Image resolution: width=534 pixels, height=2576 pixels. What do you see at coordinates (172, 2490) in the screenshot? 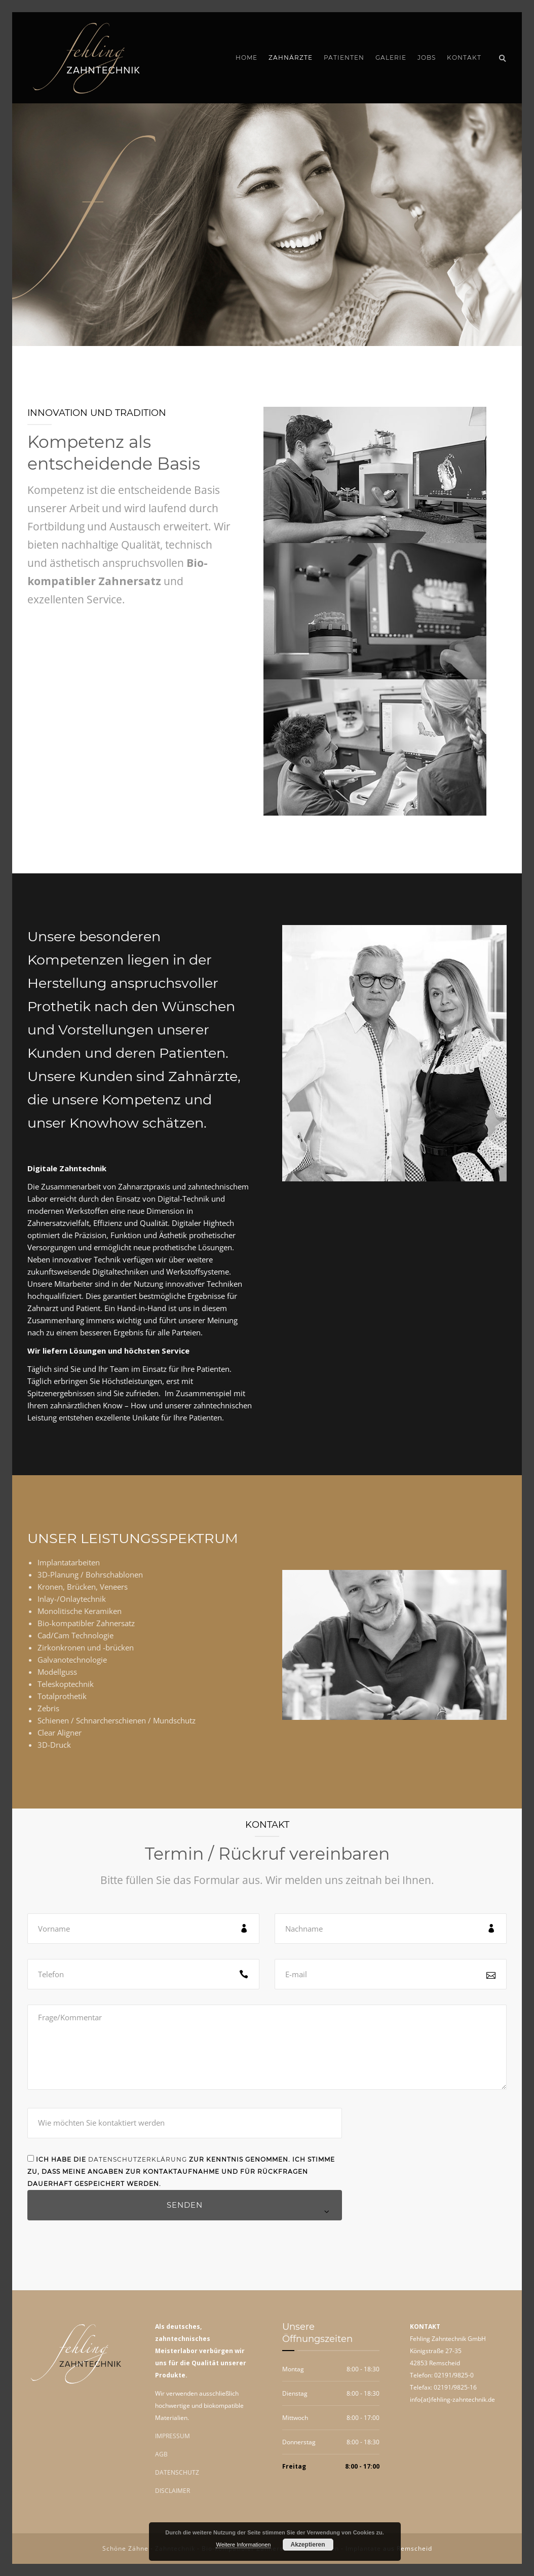
I see `DISCLAIMER` at bounding box center [172, 2490].